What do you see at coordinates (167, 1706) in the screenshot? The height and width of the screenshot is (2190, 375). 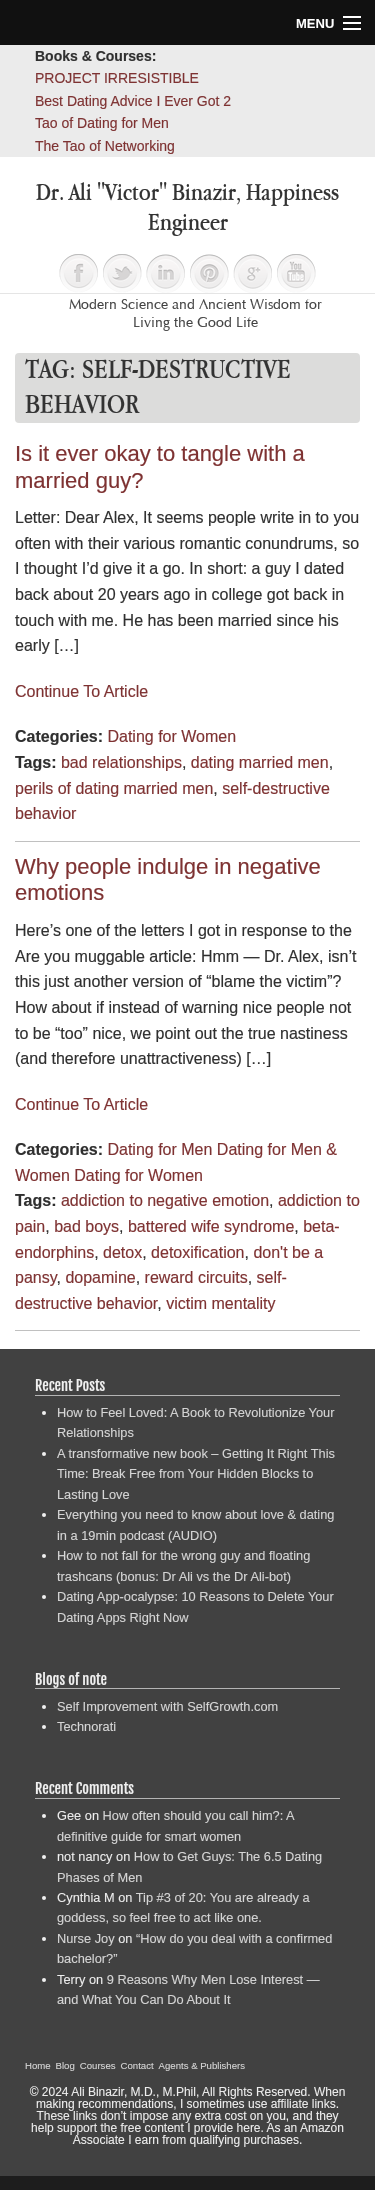 I see `Self Improvement with SelfGrowth.com` at bounding box center [167, 1706].